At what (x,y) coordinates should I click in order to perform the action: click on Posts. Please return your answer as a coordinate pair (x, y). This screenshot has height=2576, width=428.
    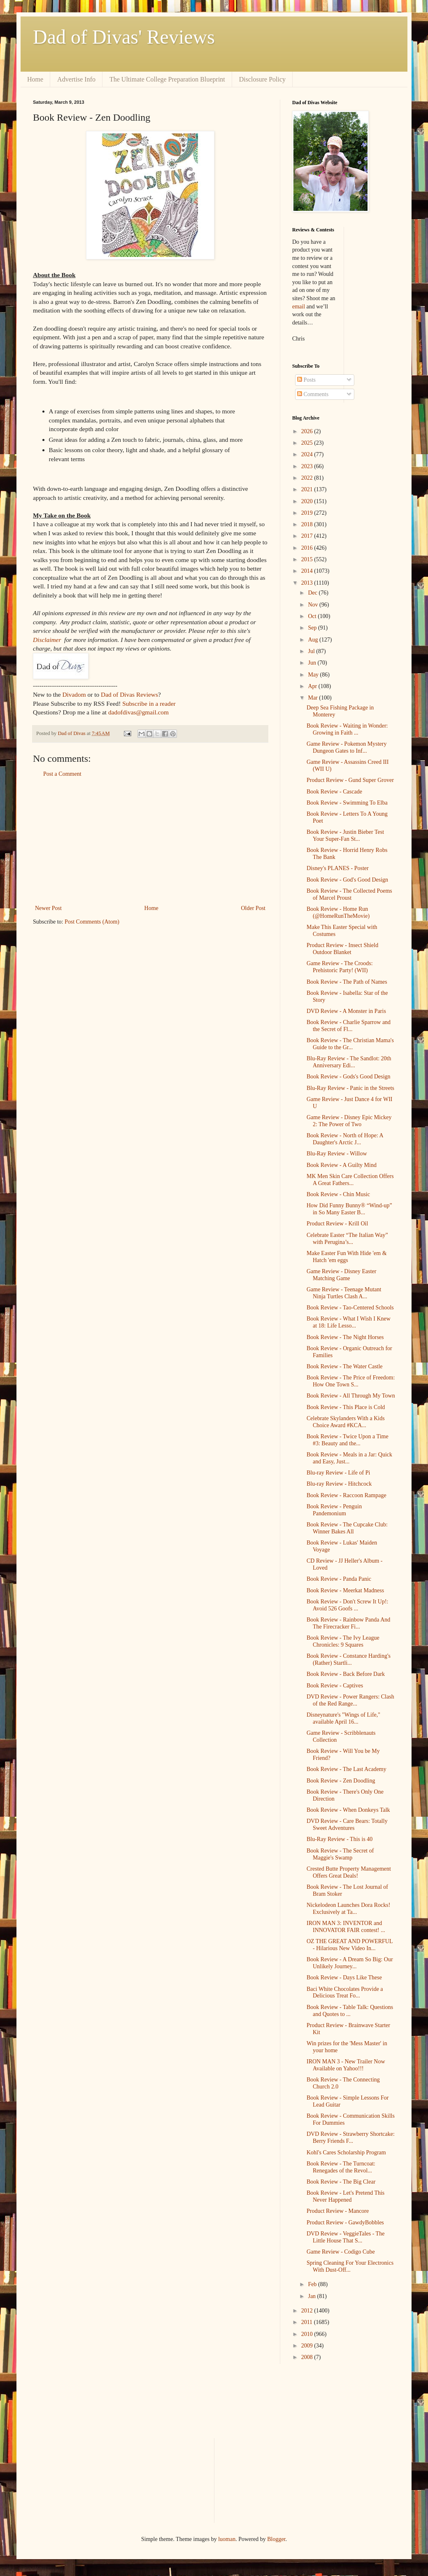
    Looking at the image, I should click on (306, 380).